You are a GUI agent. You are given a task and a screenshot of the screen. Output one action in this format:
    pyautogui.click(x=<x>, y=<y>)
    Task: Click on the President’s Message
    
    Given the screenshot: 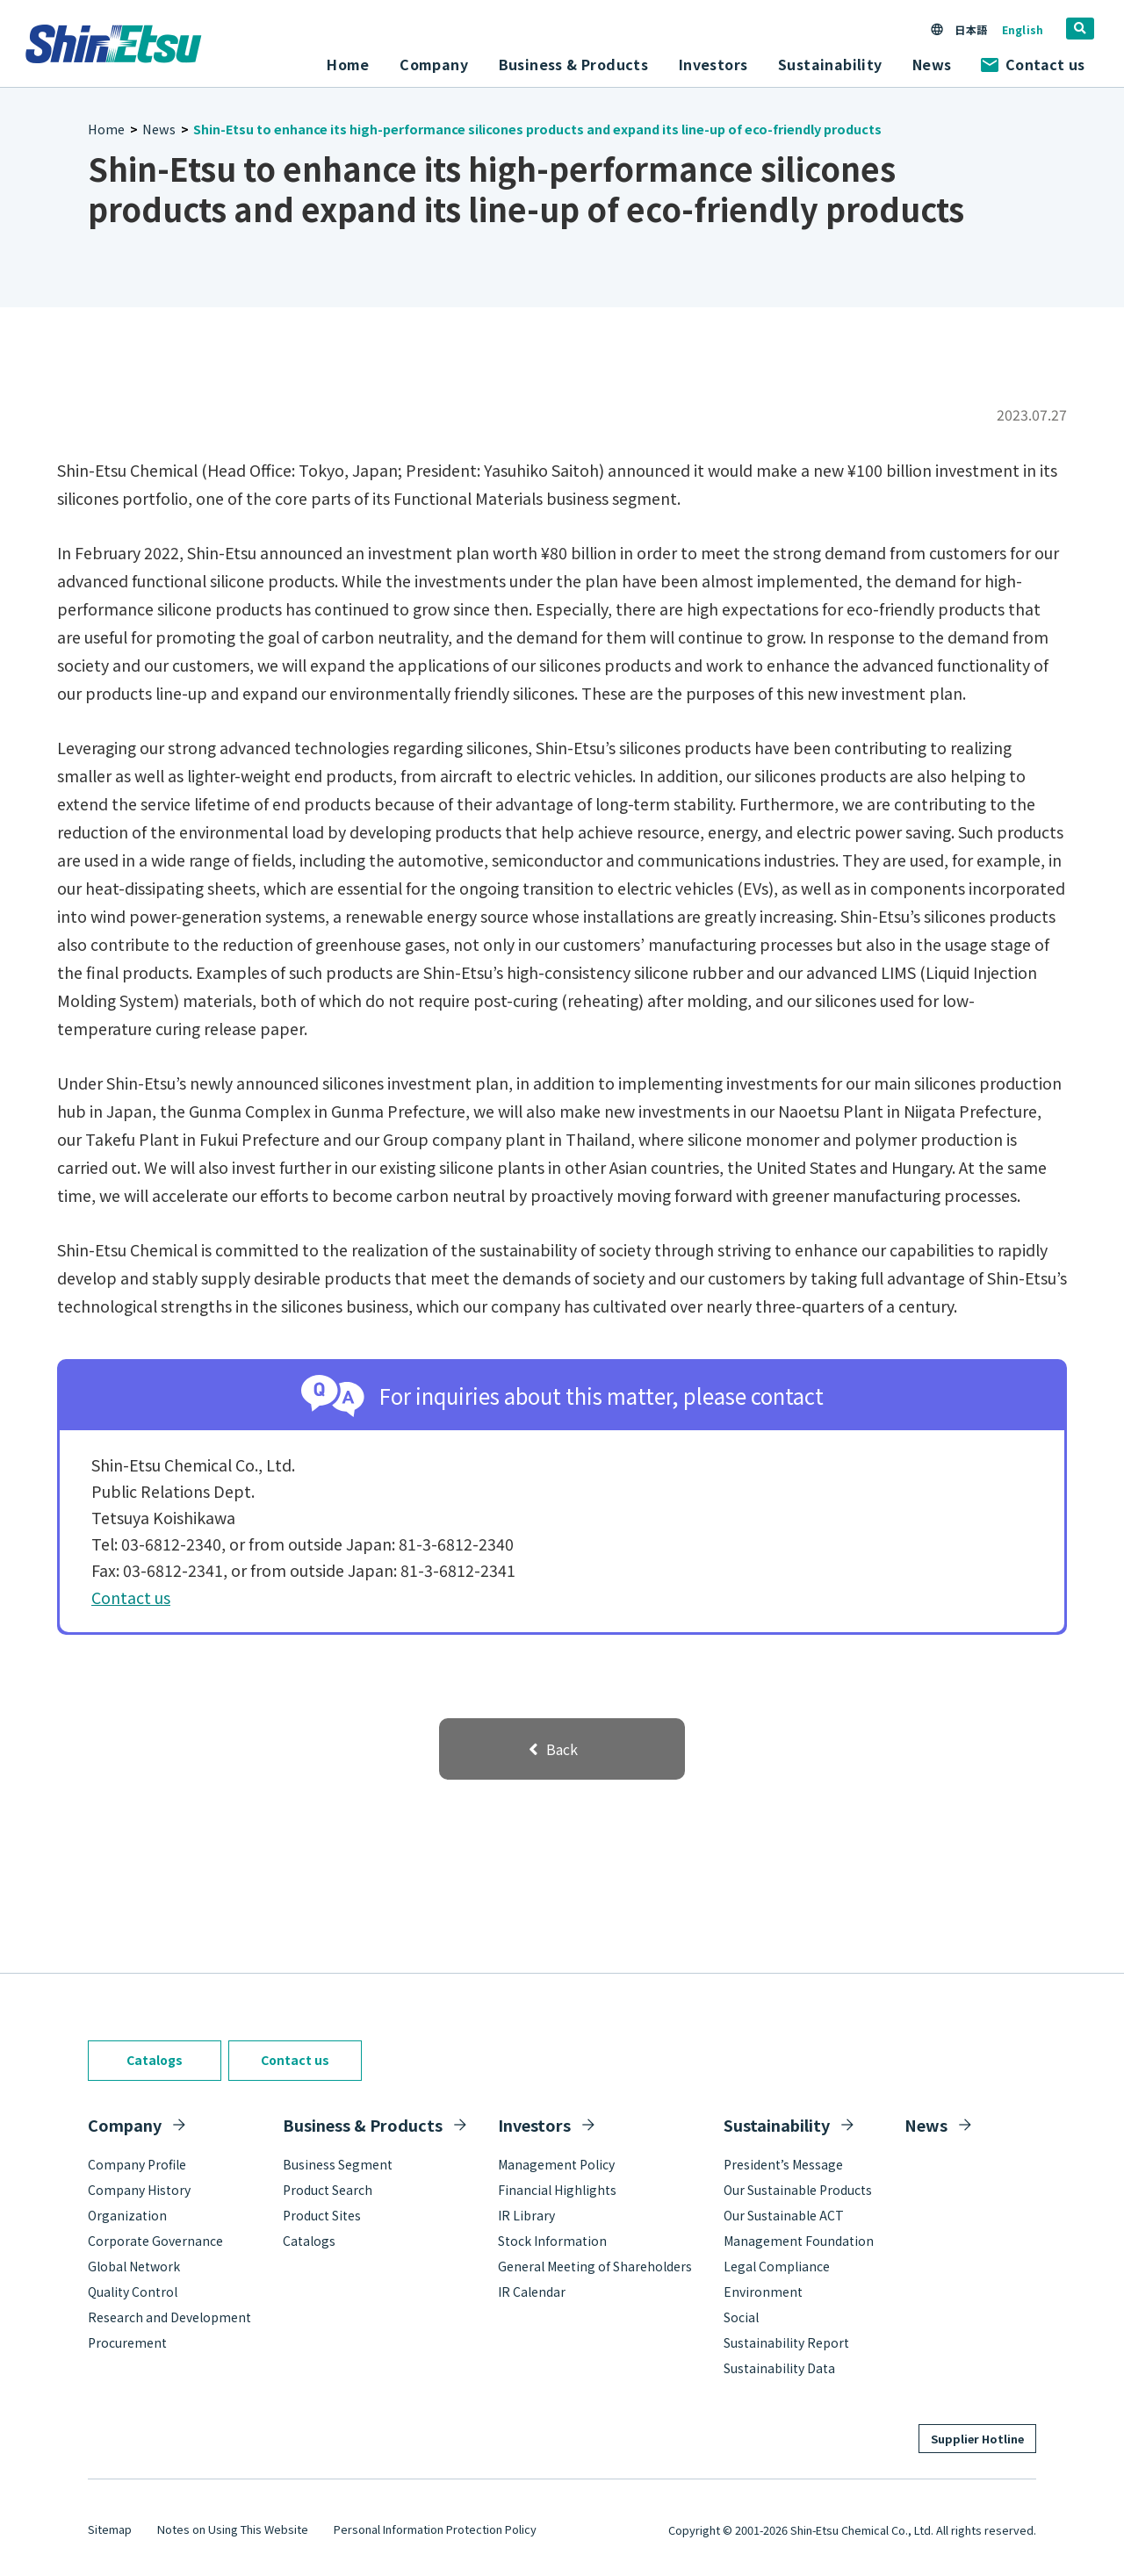 What is the action you would take?
    pyautogui.click(x=783, y=2164)
    